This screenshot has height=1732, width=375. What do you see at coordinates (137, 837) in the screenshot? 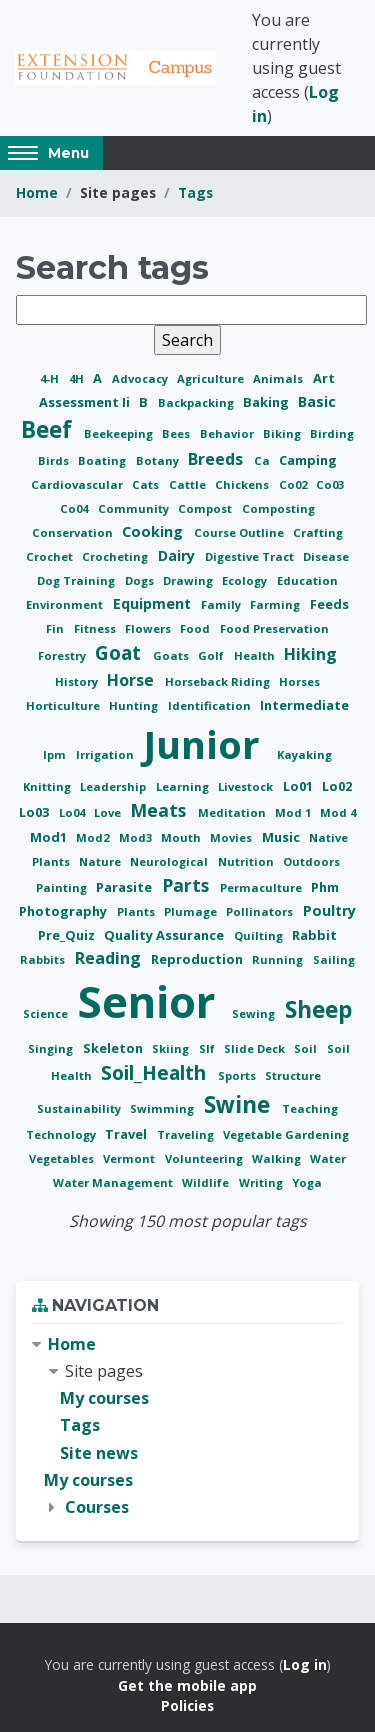
I see `Mod3` at bounding box center [137, 837].